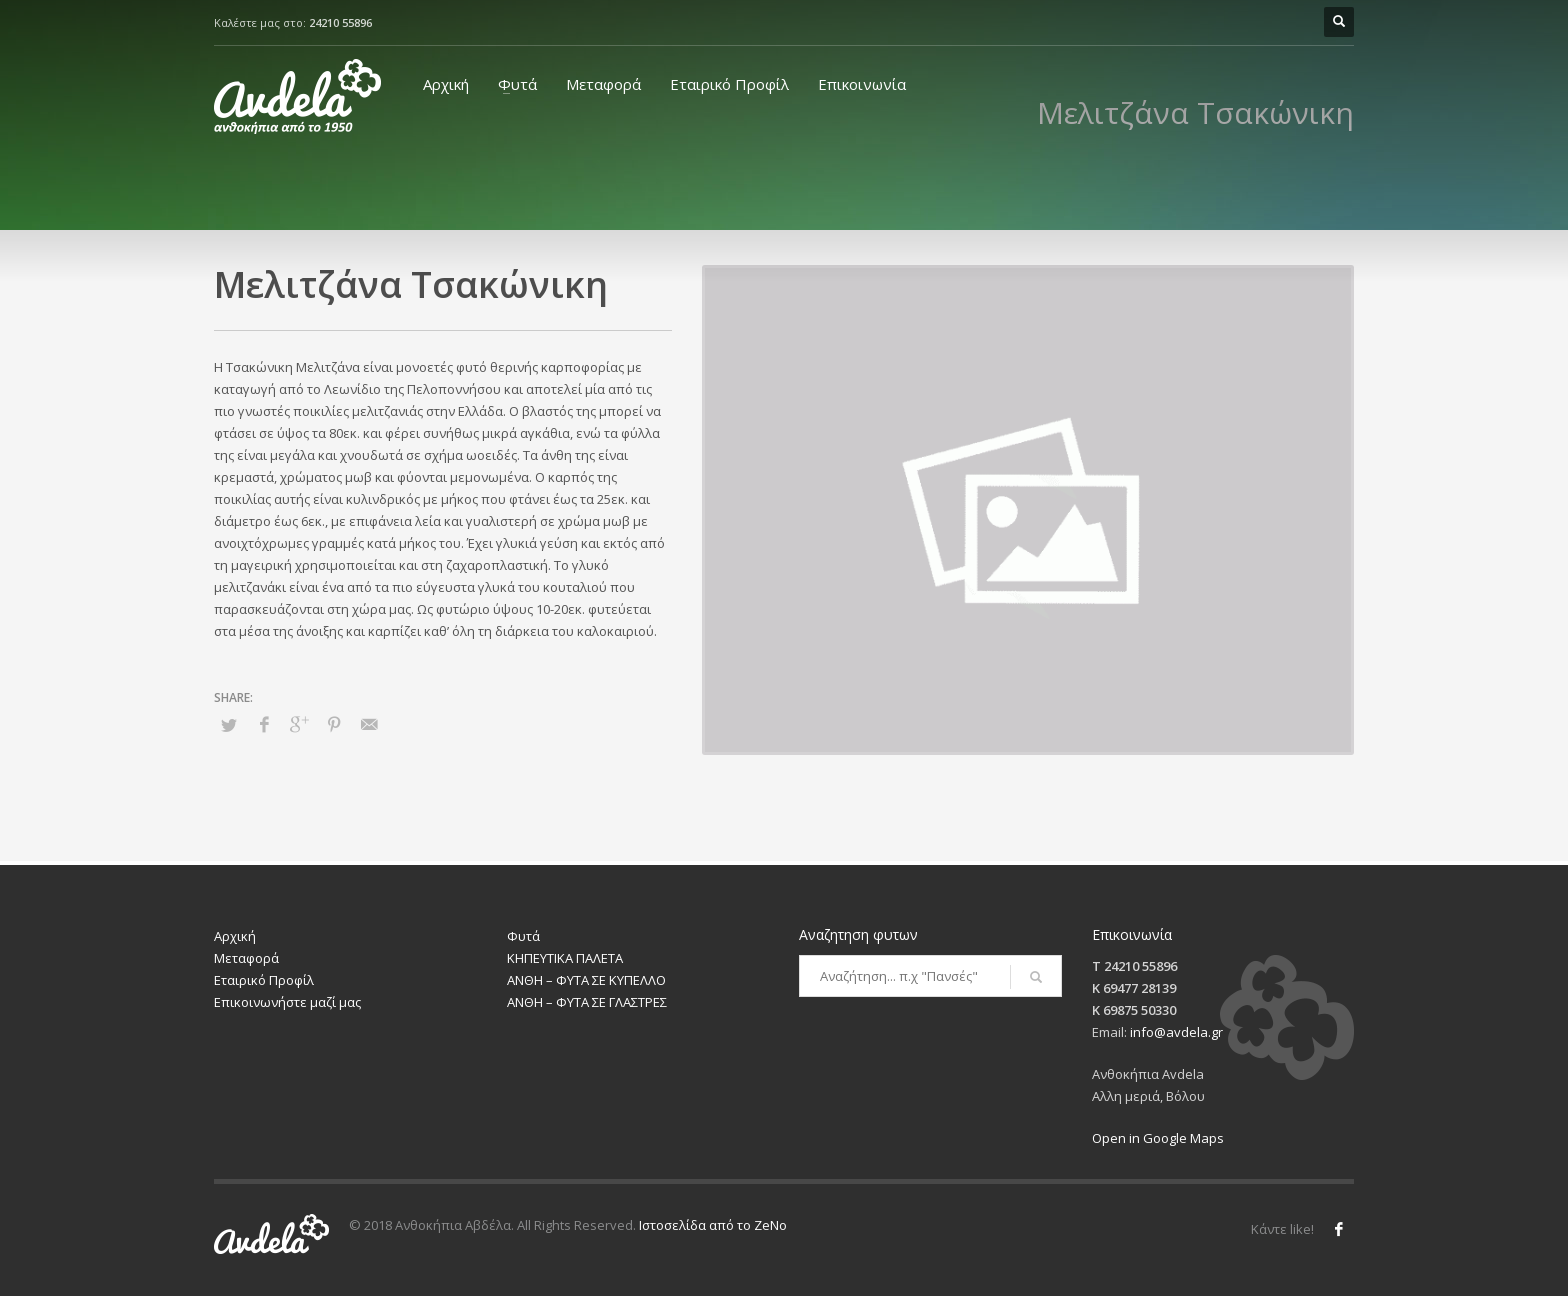 The width and height of the screenshot is (1568, 1296). Describe the element at coordinates (713, 1225) in the screenshot. I see `Ιστοσελίδα από το ZeNo` at that location.